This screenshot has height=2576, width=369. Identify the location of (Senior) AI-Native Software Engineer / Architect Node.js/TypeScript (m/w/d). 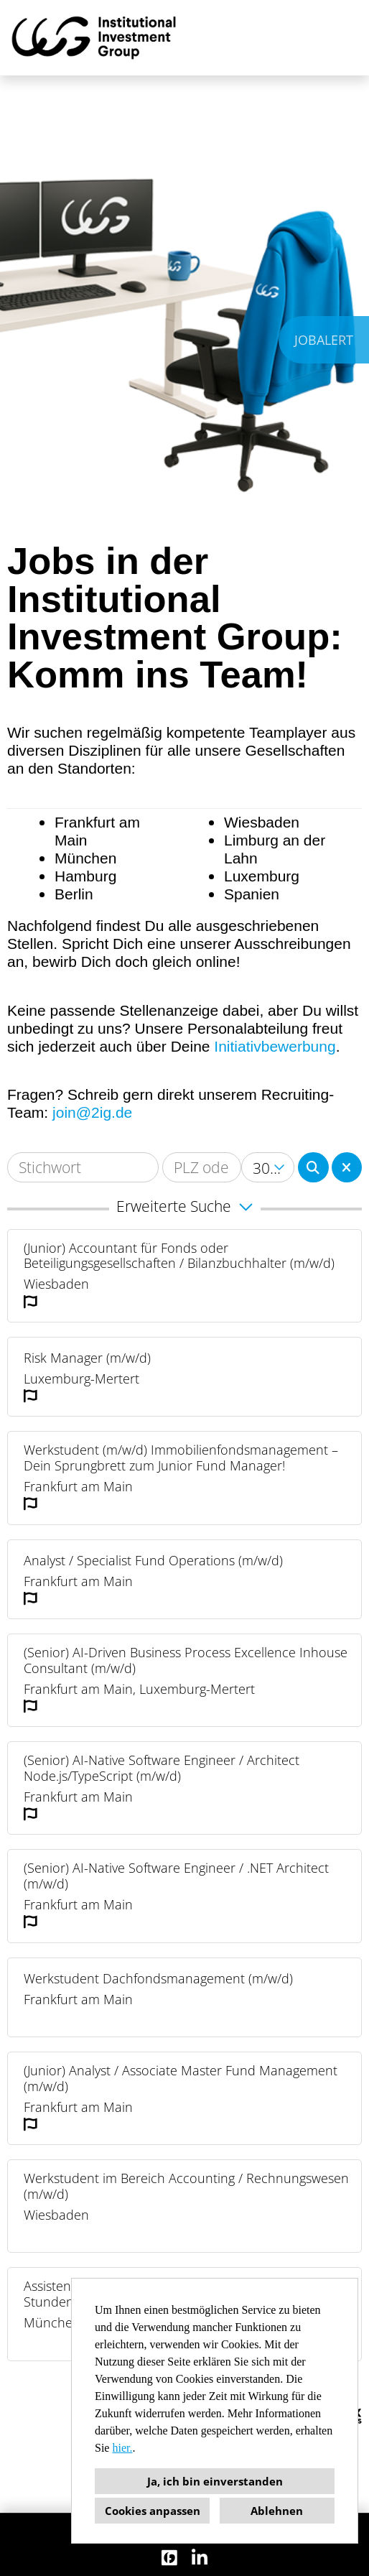
(161, 1768).